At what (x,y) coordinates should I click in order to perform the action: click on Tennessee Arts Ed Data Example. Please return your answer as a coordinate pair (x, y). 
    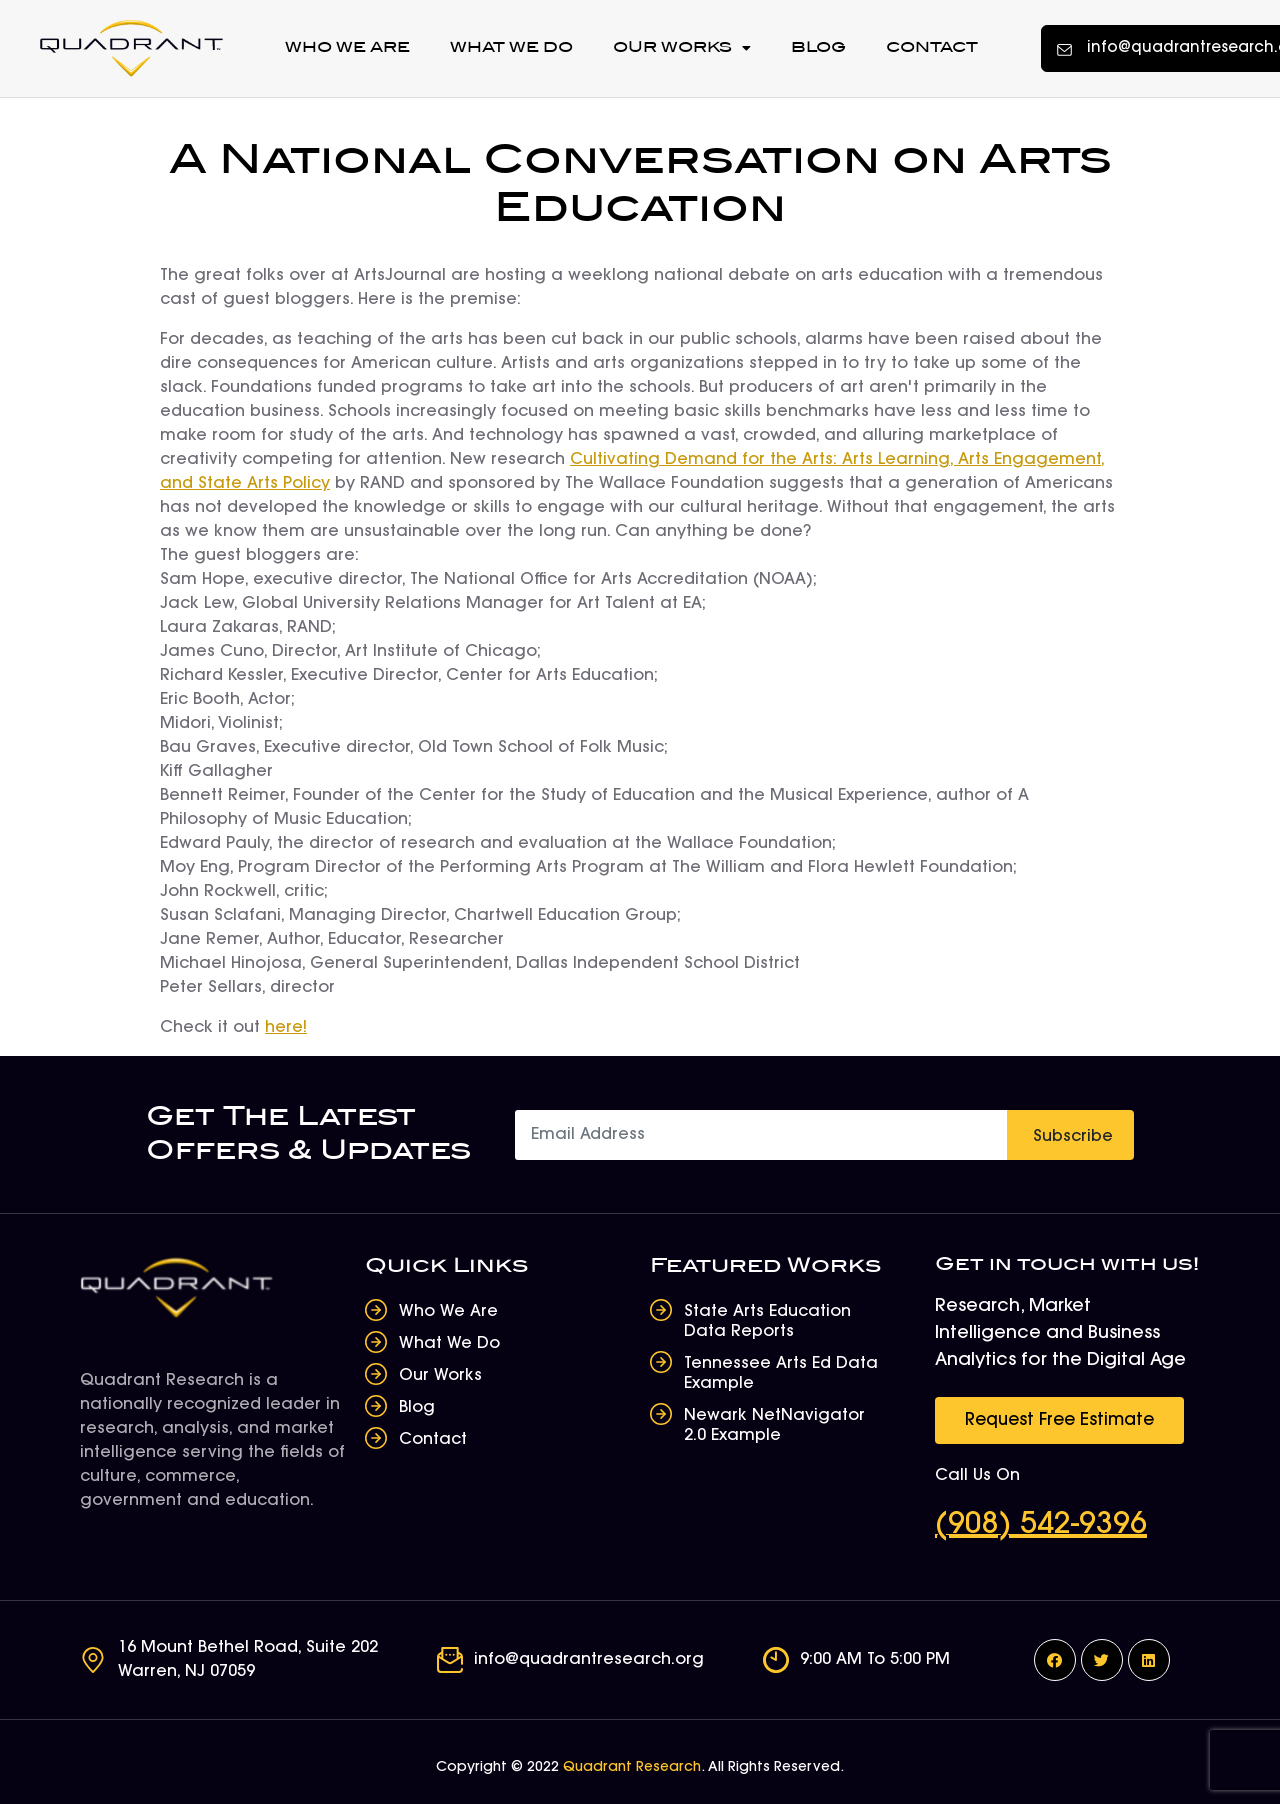
    Looking at the image, I should click on (781, 1374).